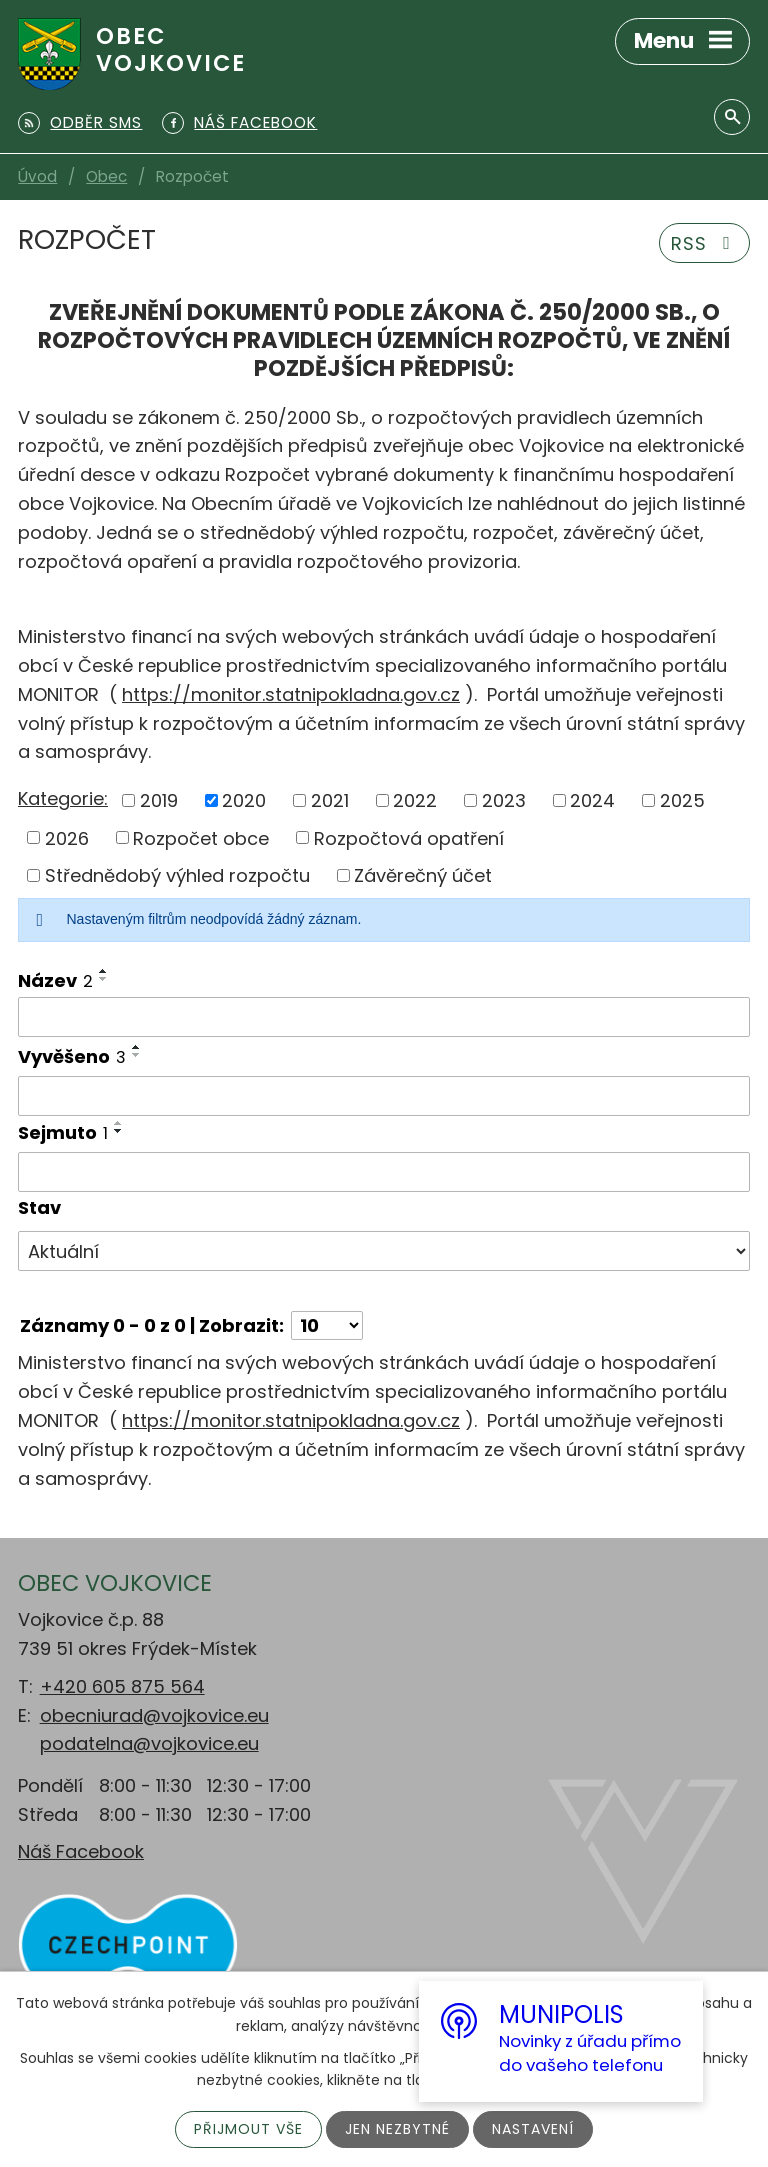 The width and height of the screenshot is (768, 2167). I want to click on 2022, so click(415, 800).